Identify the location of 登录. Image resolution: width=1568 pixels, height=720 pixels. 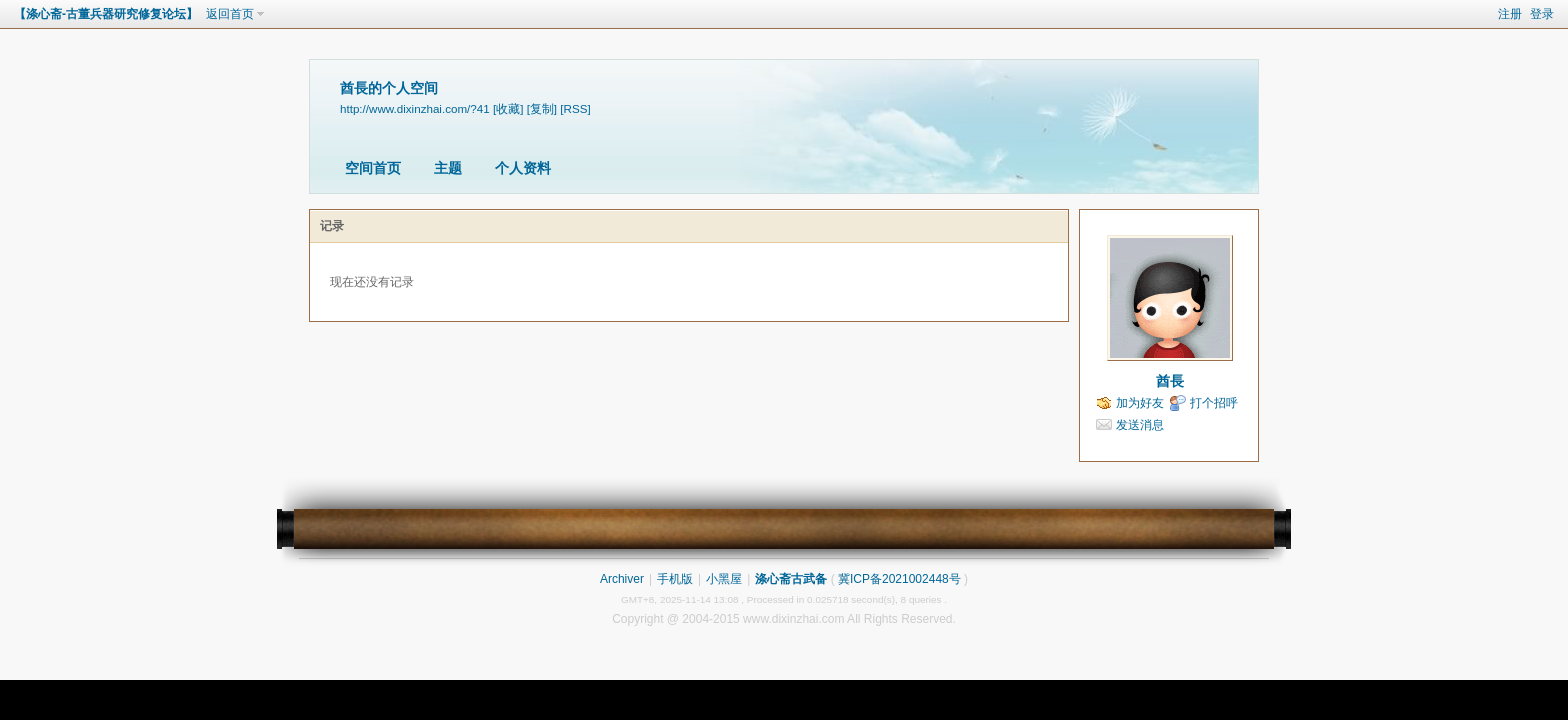
(1542, 14).